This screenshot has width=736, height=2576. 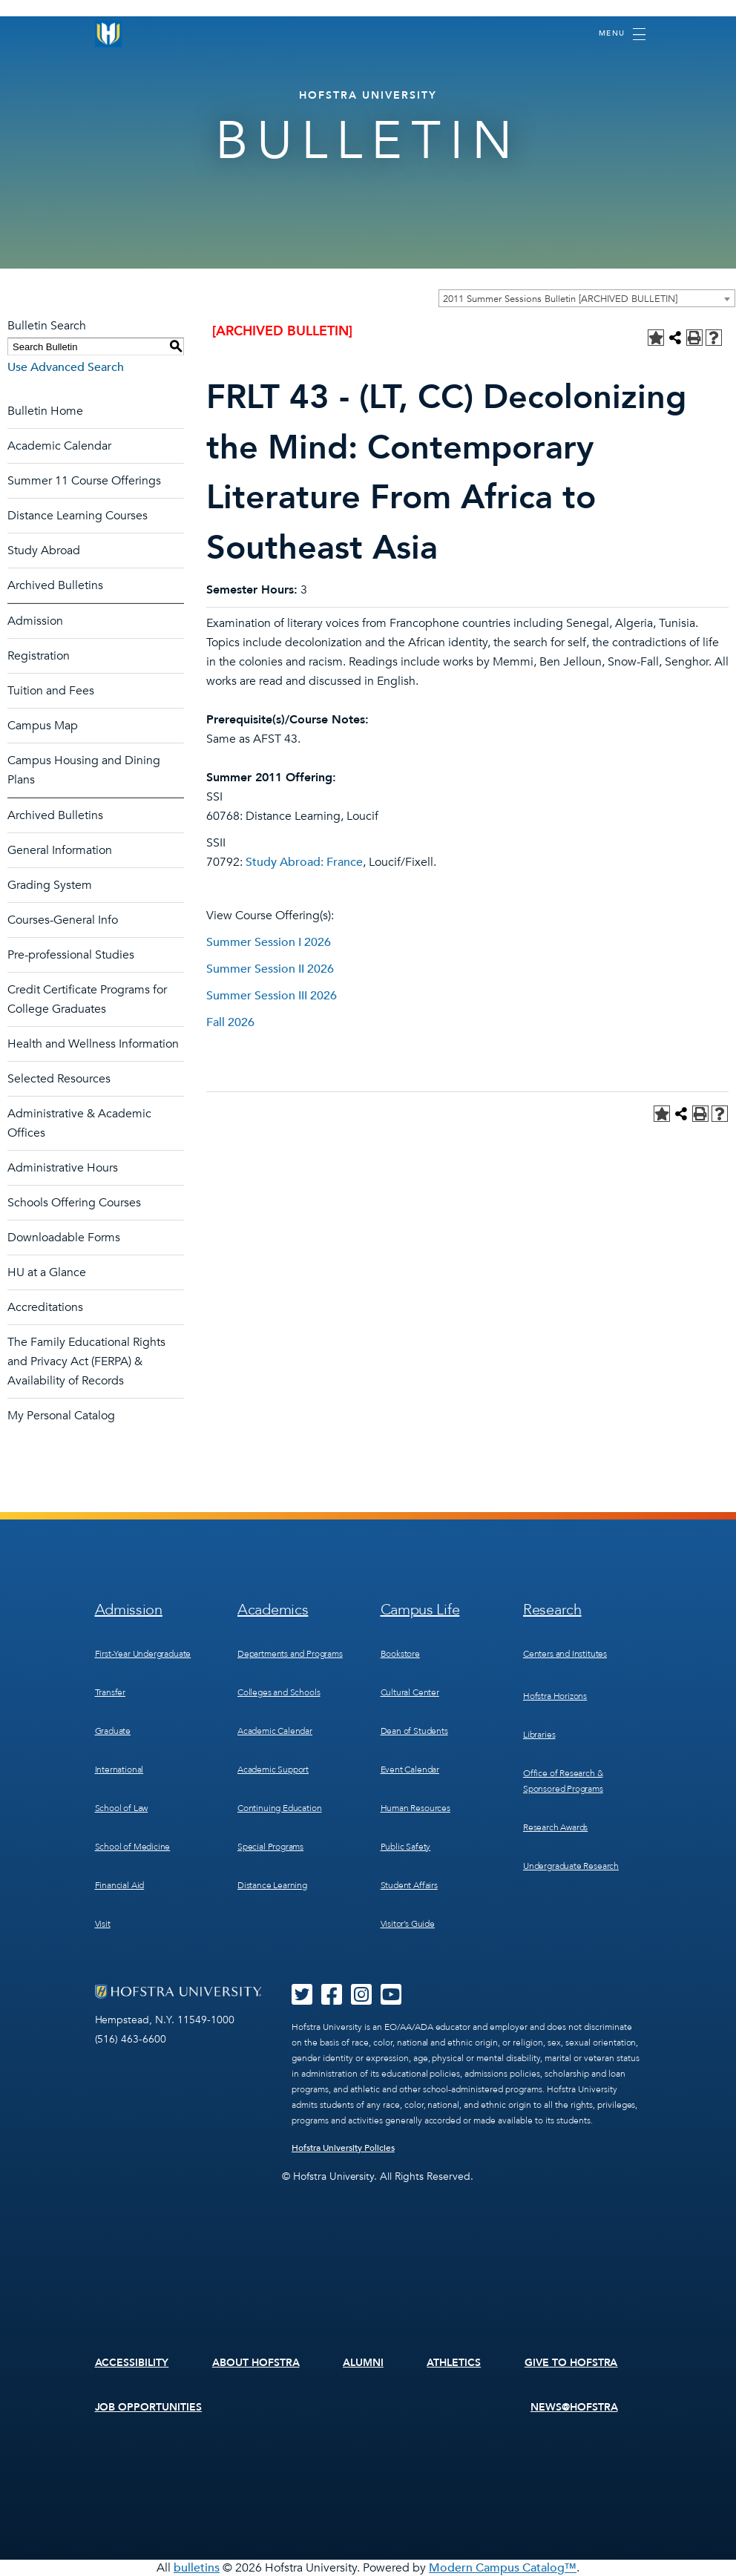 I want to click on Accessibility, so click(x=132, y=2363).